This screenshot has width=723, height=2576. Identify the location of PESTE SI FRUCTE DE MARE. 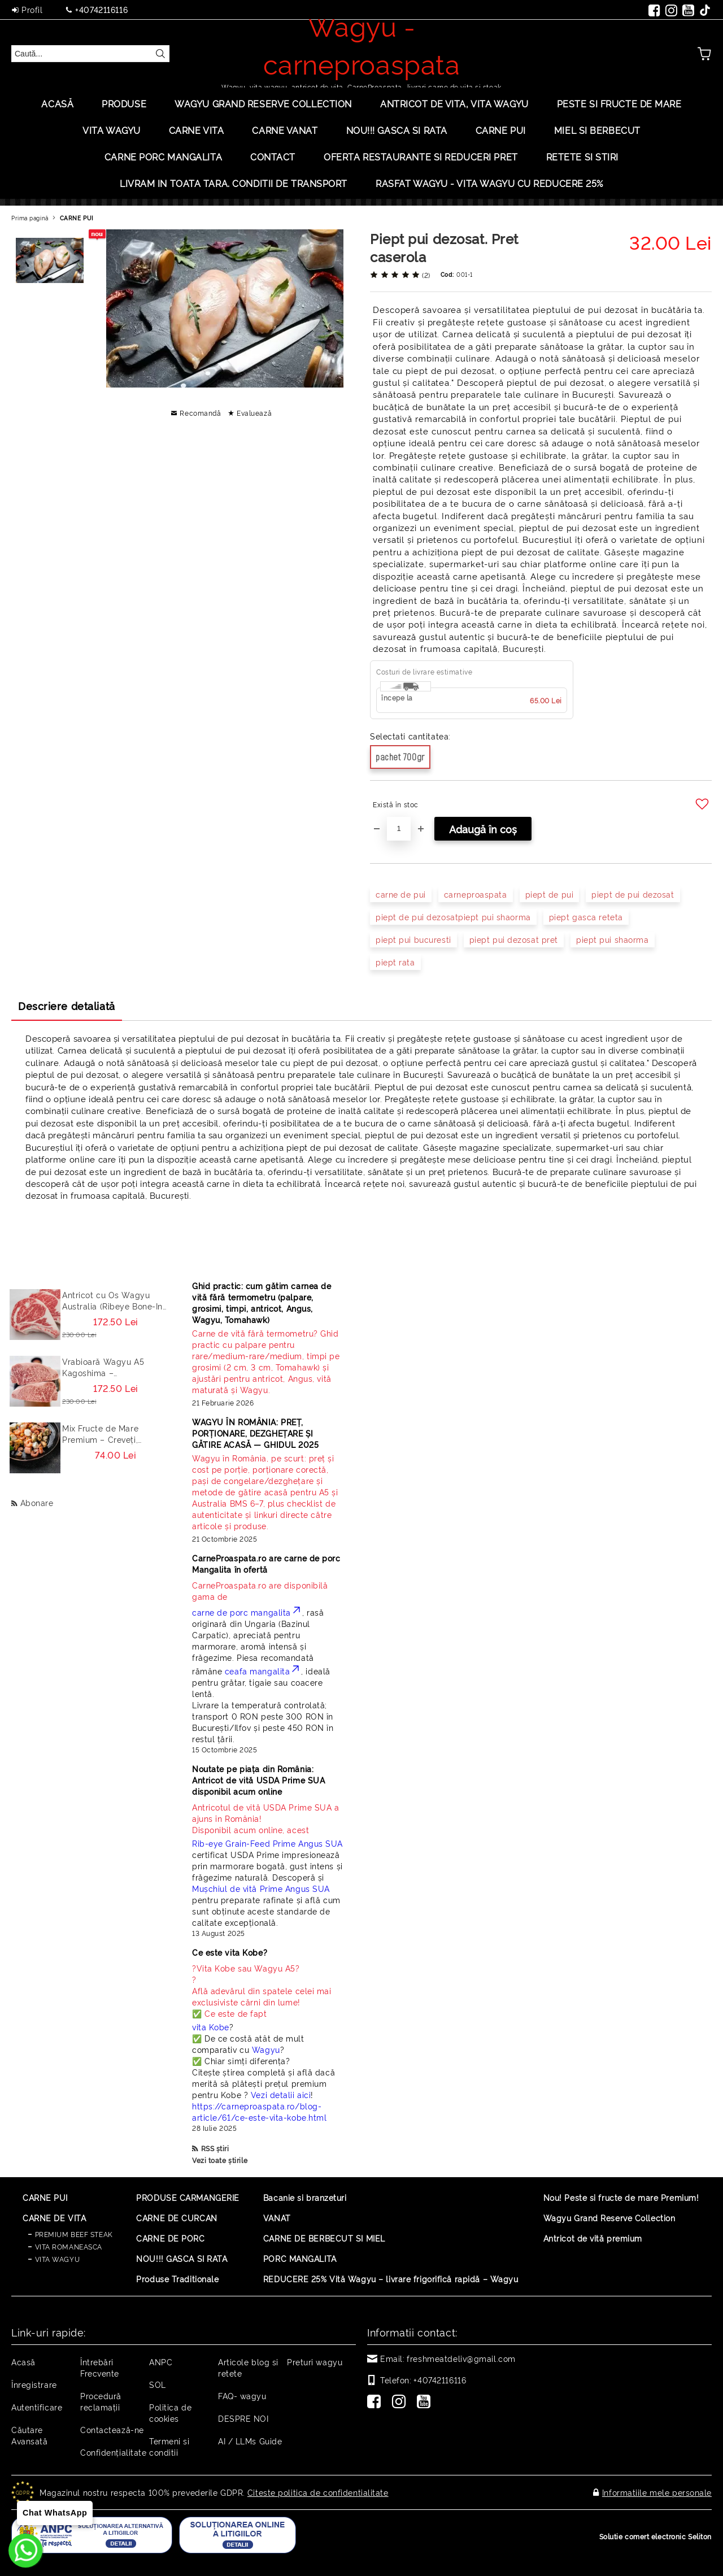
(619, 103).